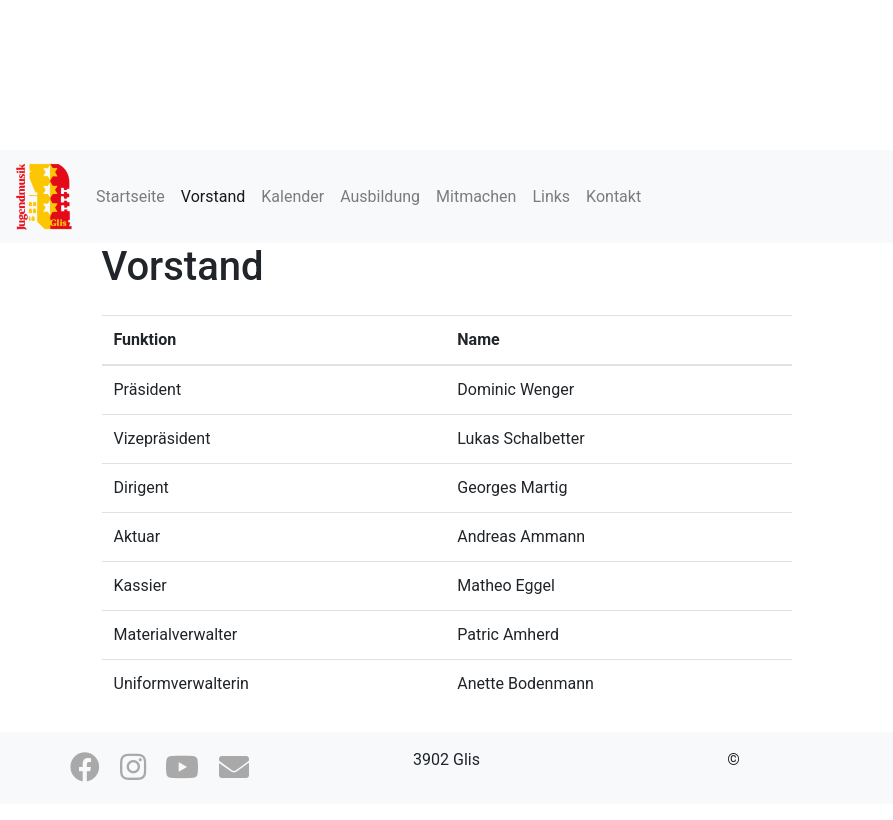 This screenshot has width=893, height=820. Describe the element at coordinates (213, 196) in the screenshot. I see `Vorstand` at that location.